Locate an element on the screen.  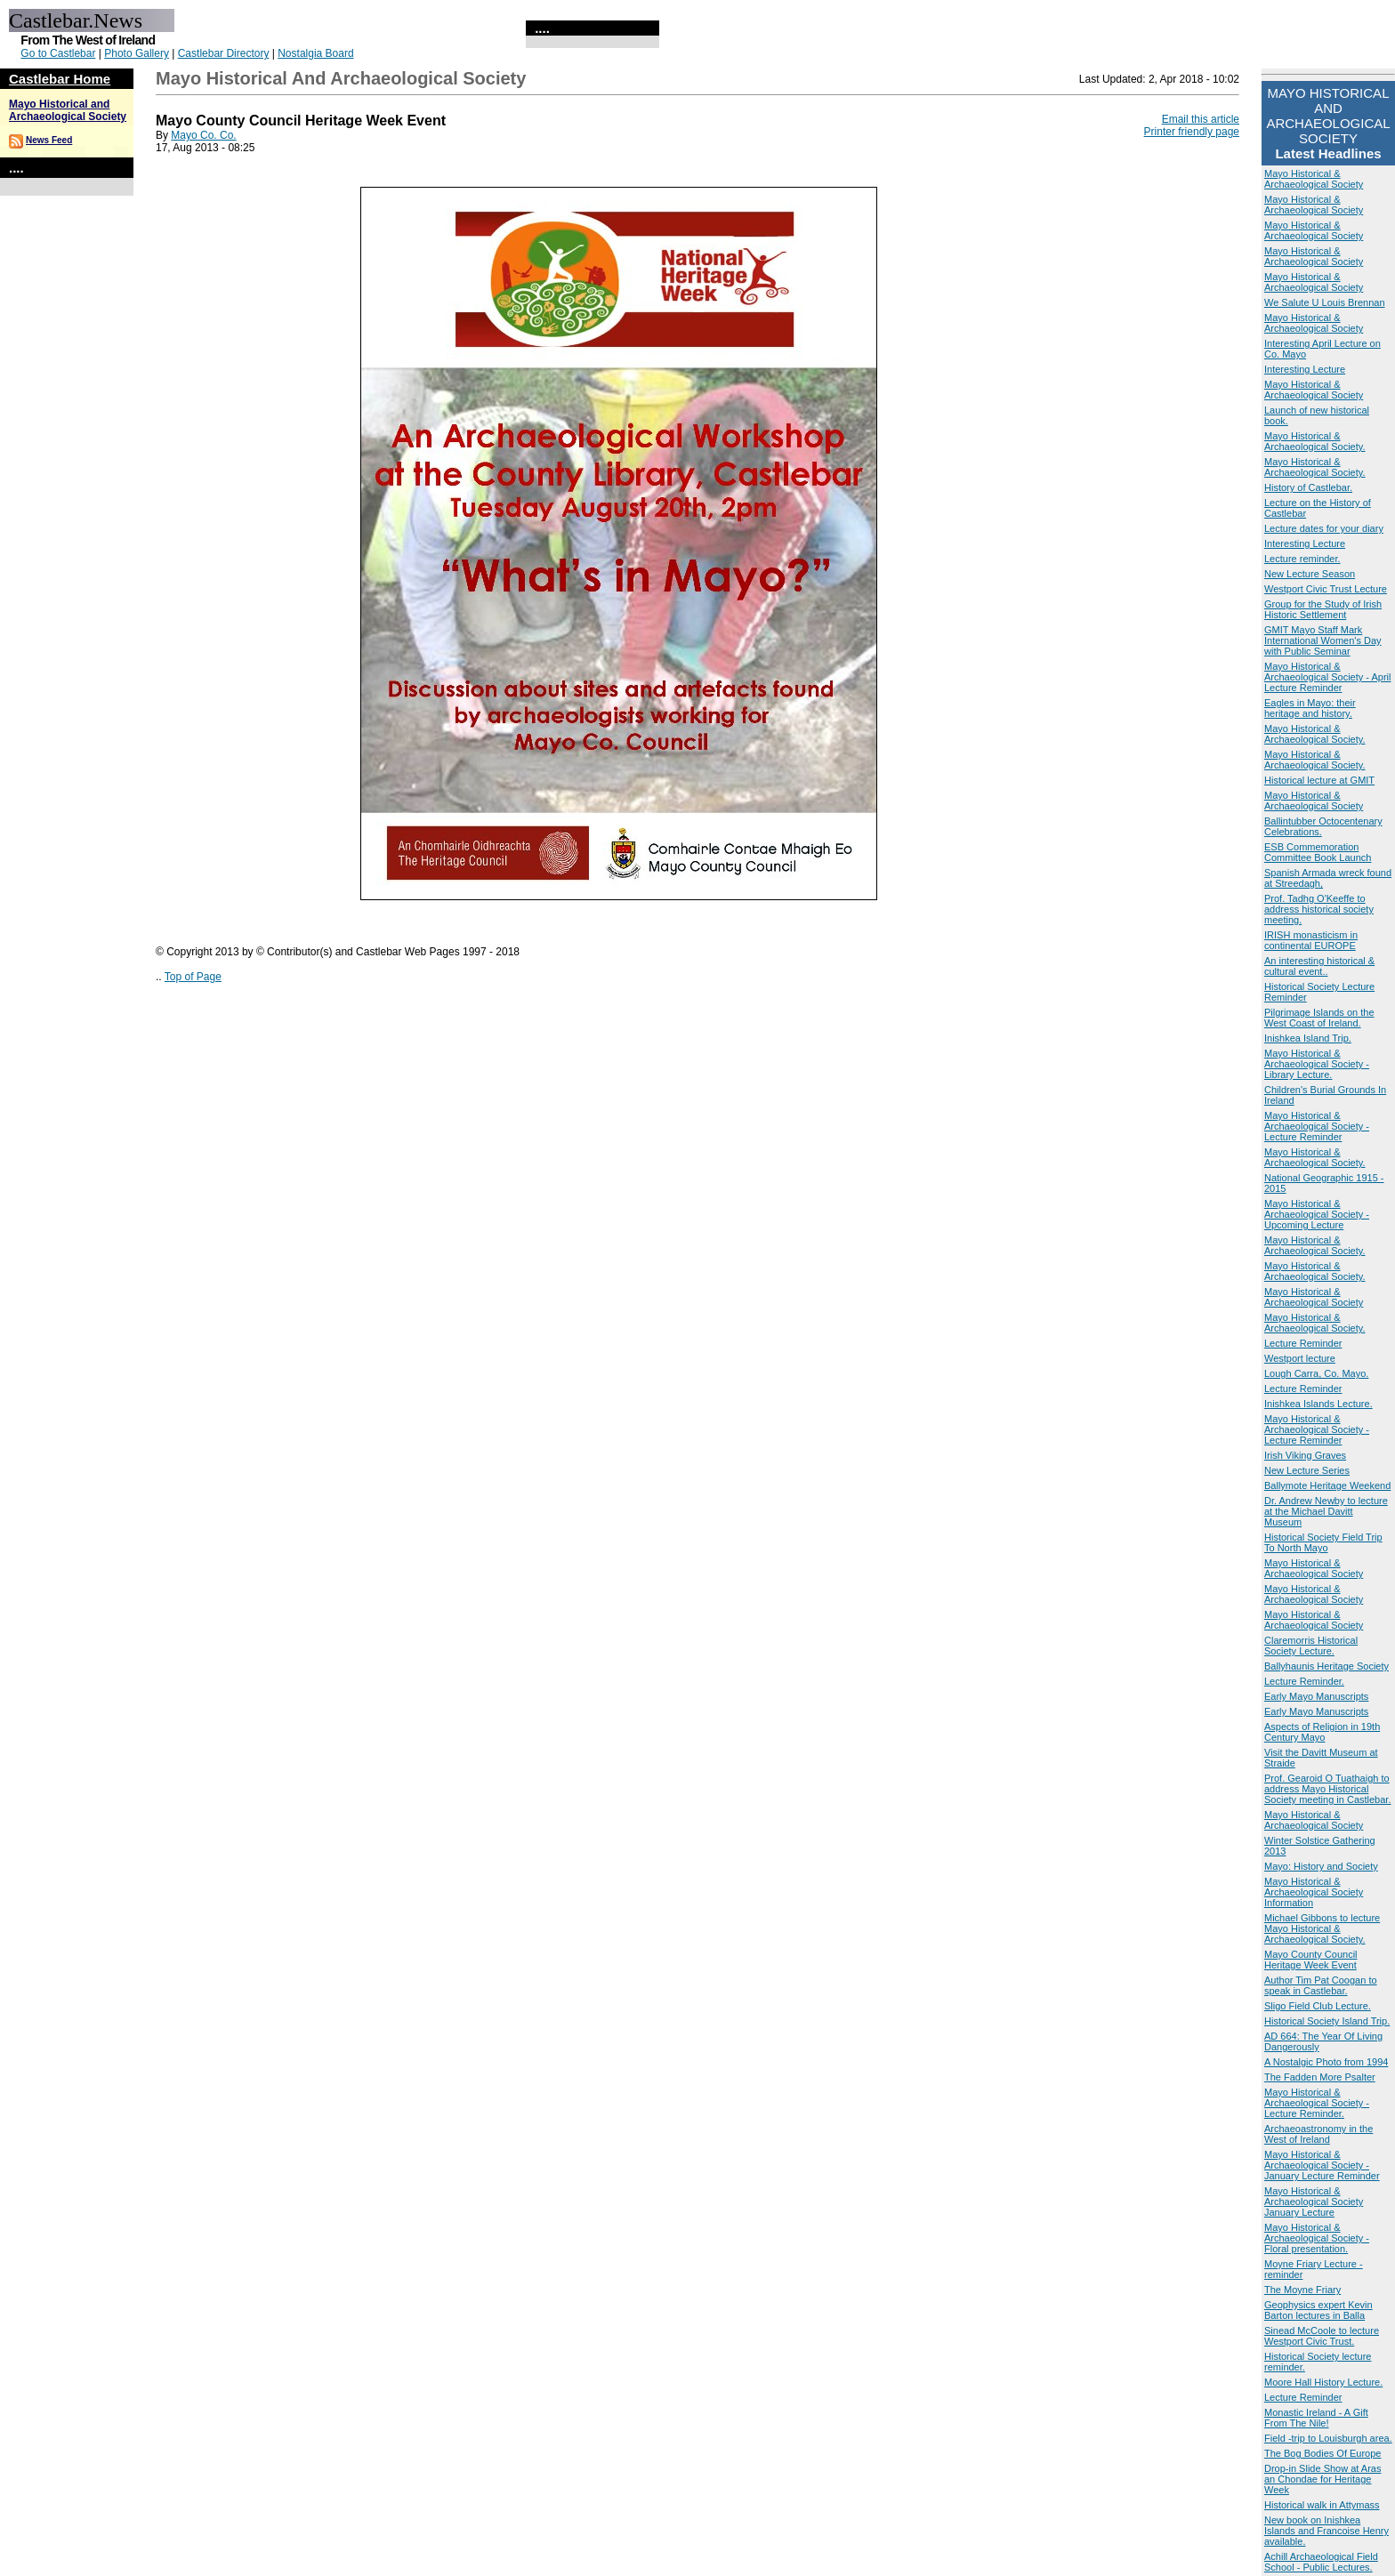
Claremorris Historical Society Lecture. is located at coordinates (1311, 1645).